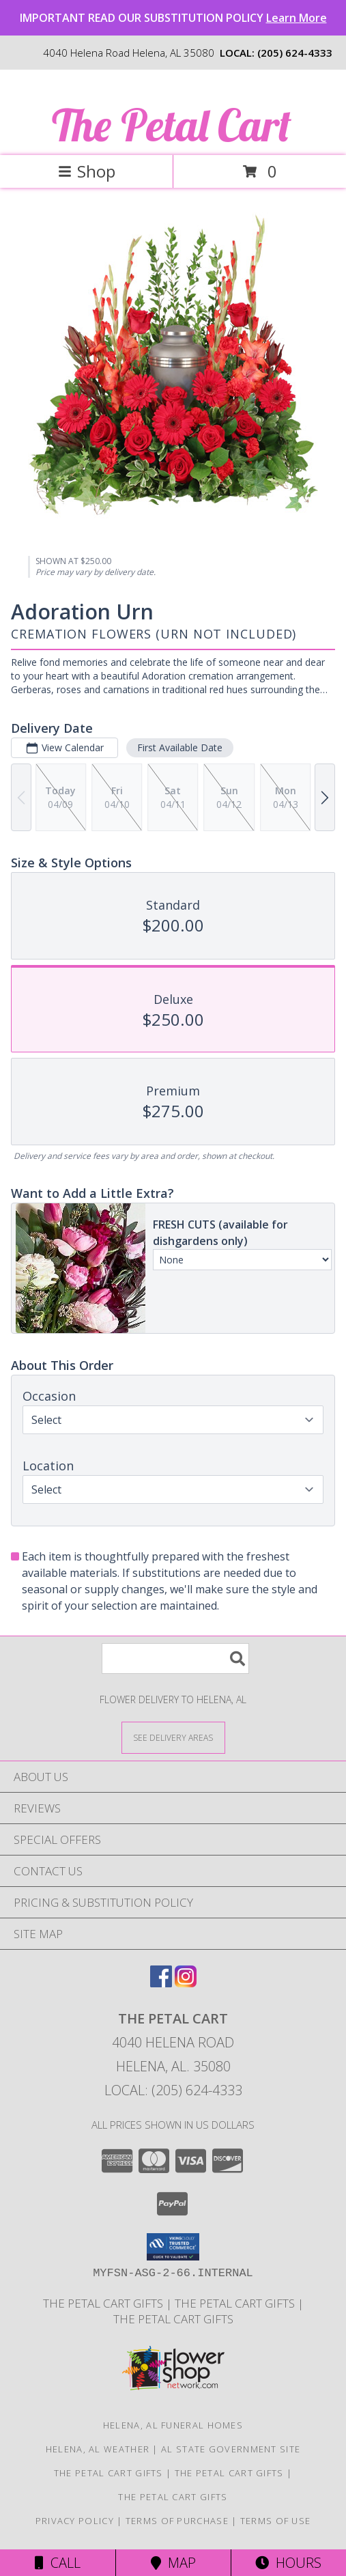  I want to click on Local: (205) 624-4333, so click(173, 2090).